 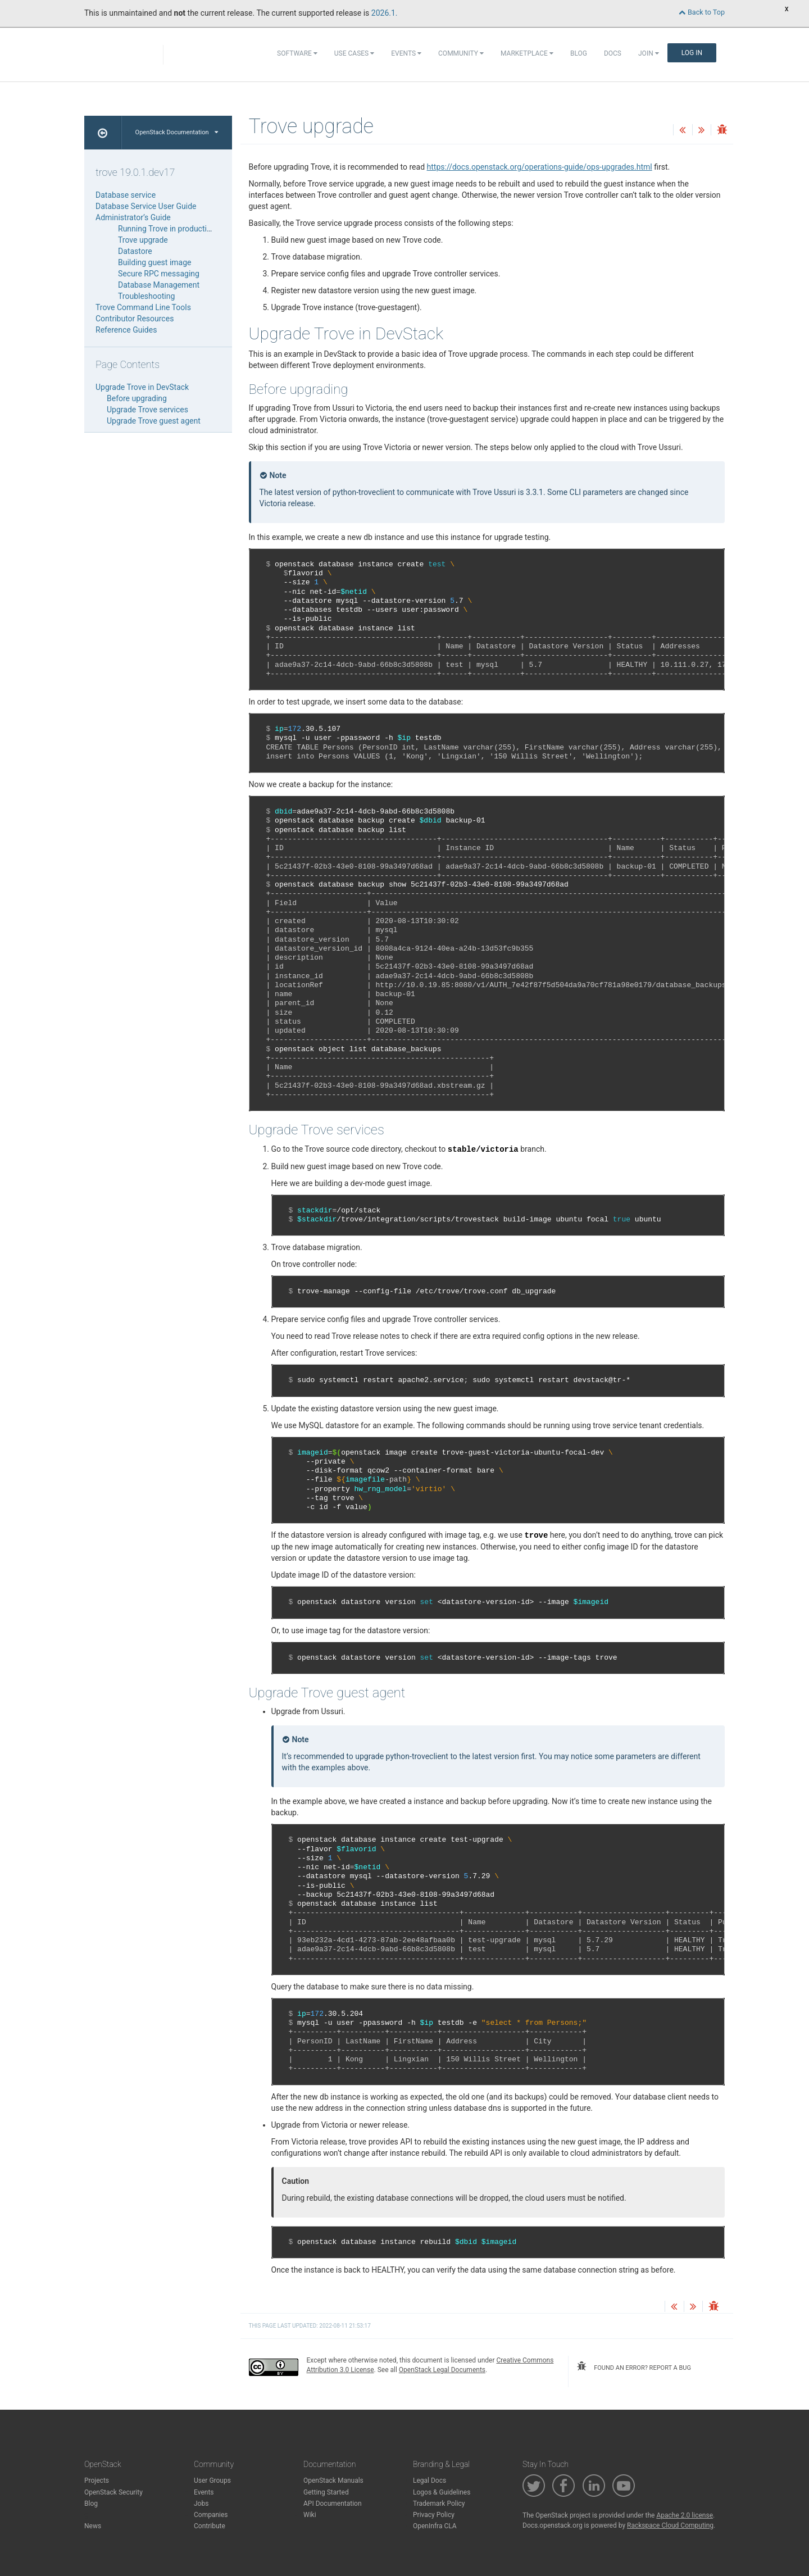 I want to click on Contribute, so click(x=209, y=2526).